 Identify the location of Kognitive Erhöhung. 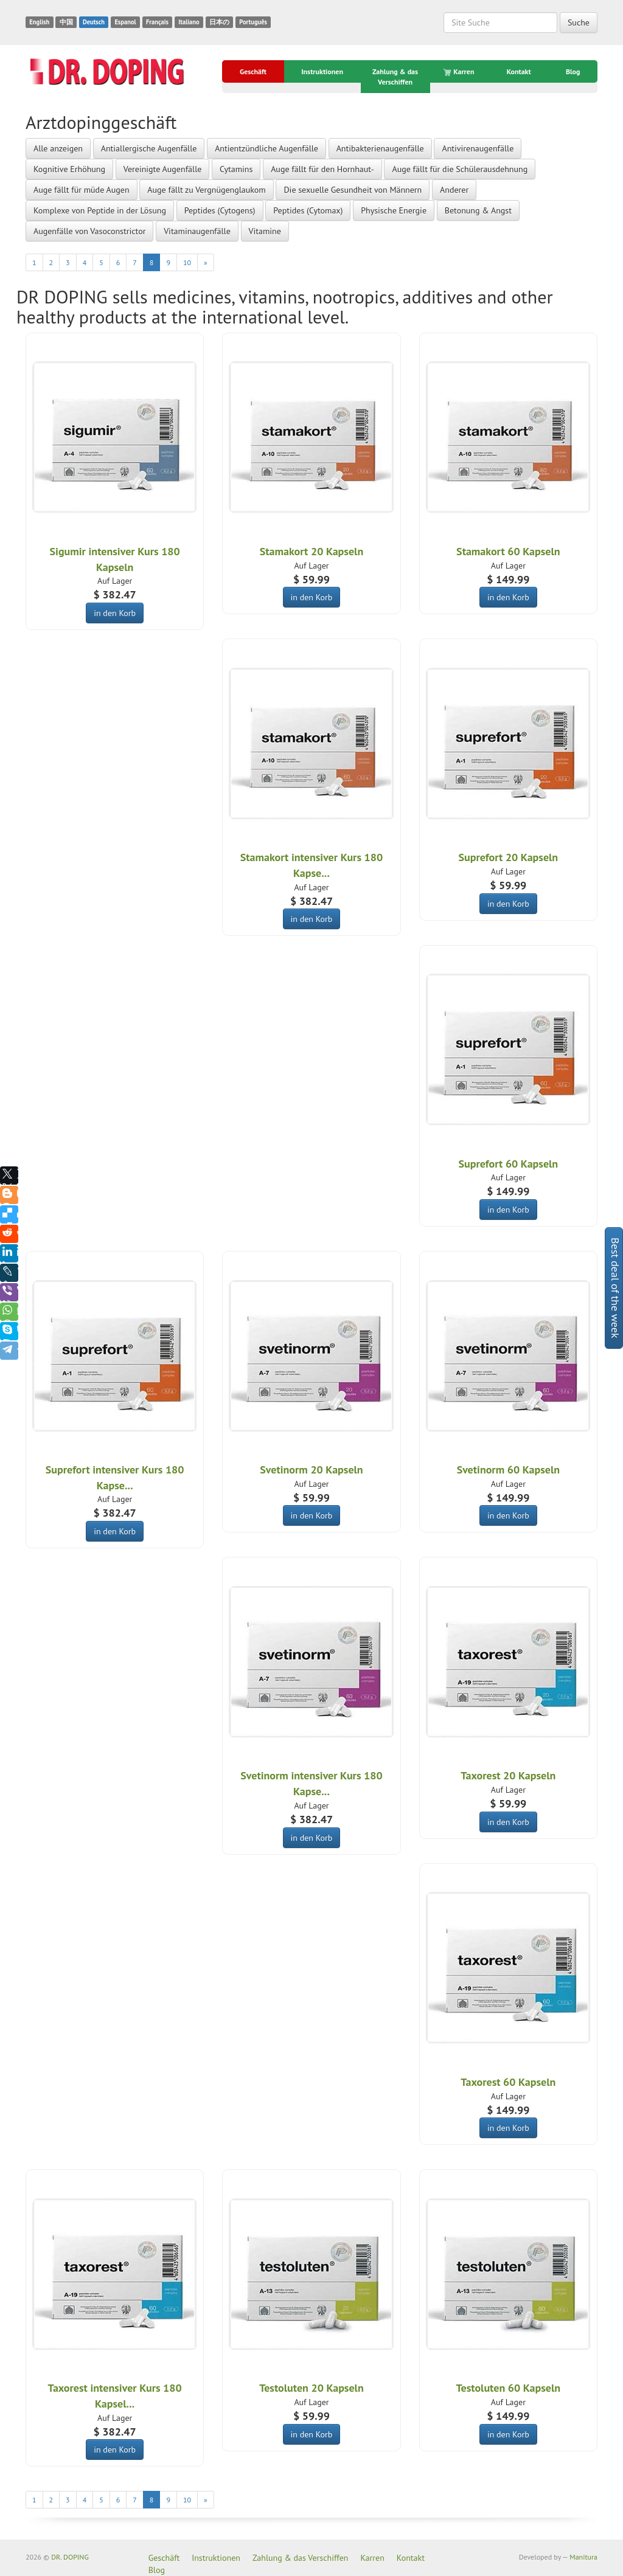
(69, 169).